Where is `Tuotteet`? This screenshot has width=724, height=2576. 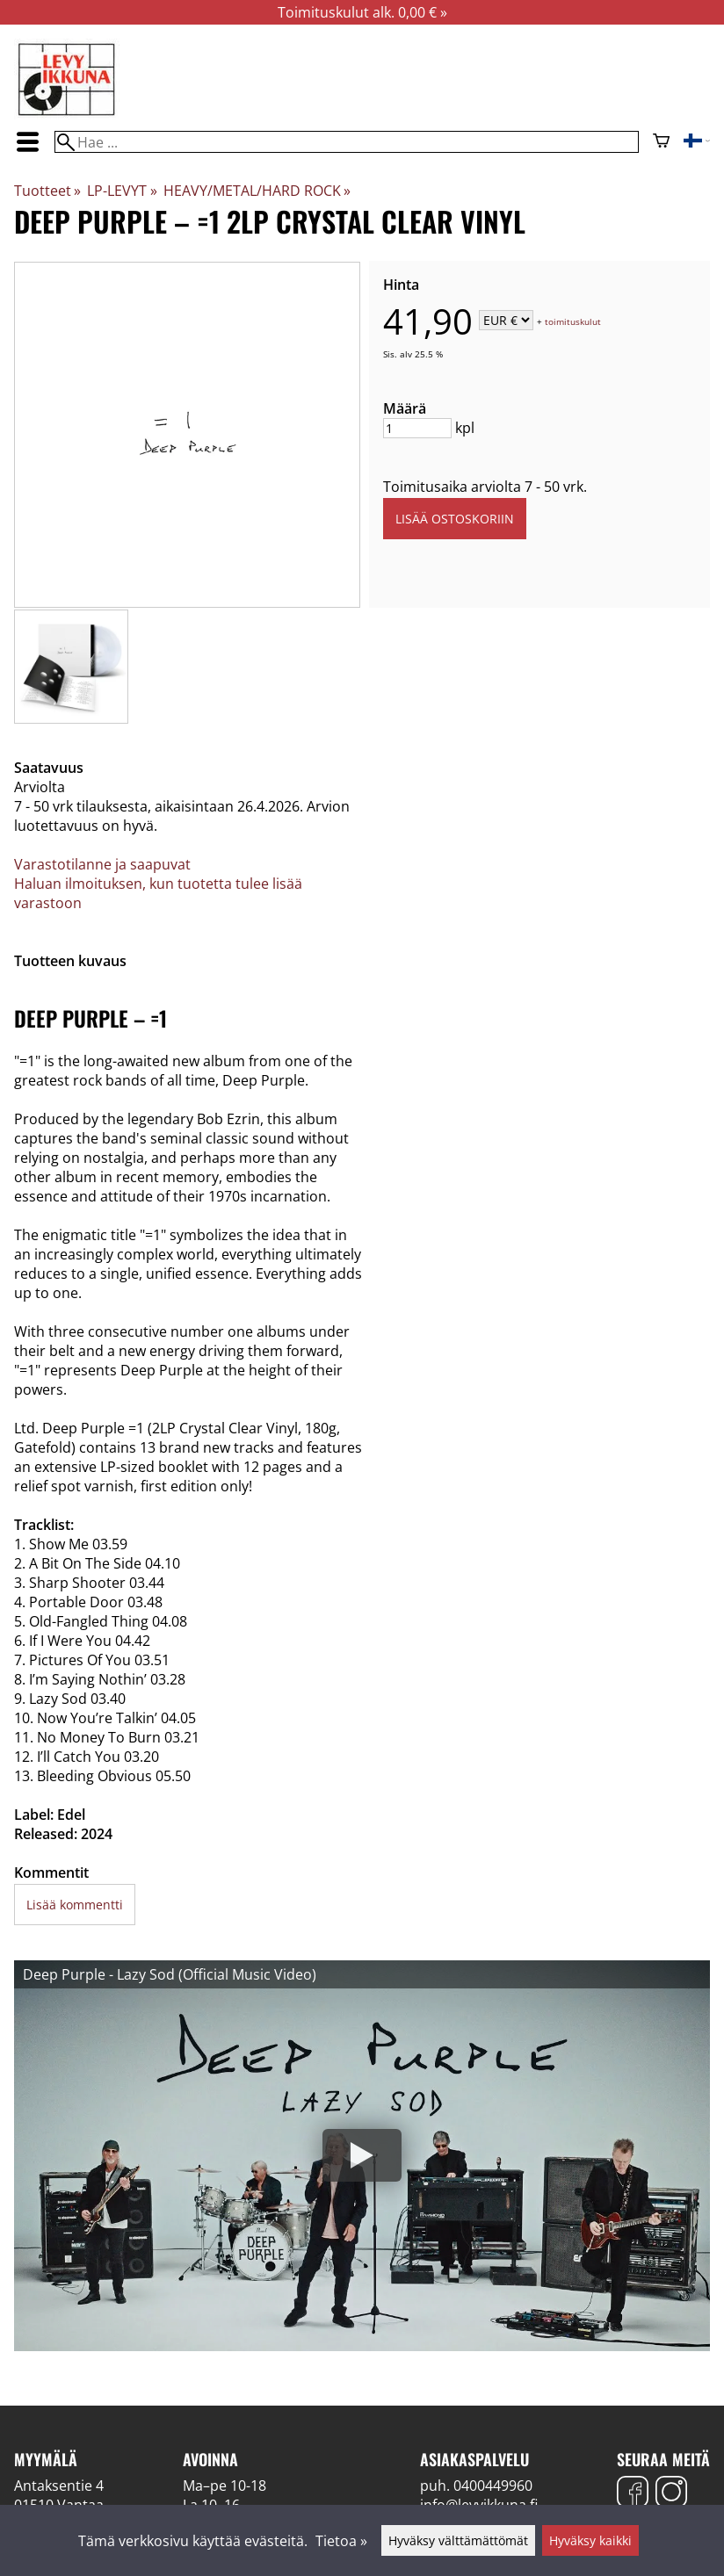 Tuotteet is located at coordinates (47, 190).